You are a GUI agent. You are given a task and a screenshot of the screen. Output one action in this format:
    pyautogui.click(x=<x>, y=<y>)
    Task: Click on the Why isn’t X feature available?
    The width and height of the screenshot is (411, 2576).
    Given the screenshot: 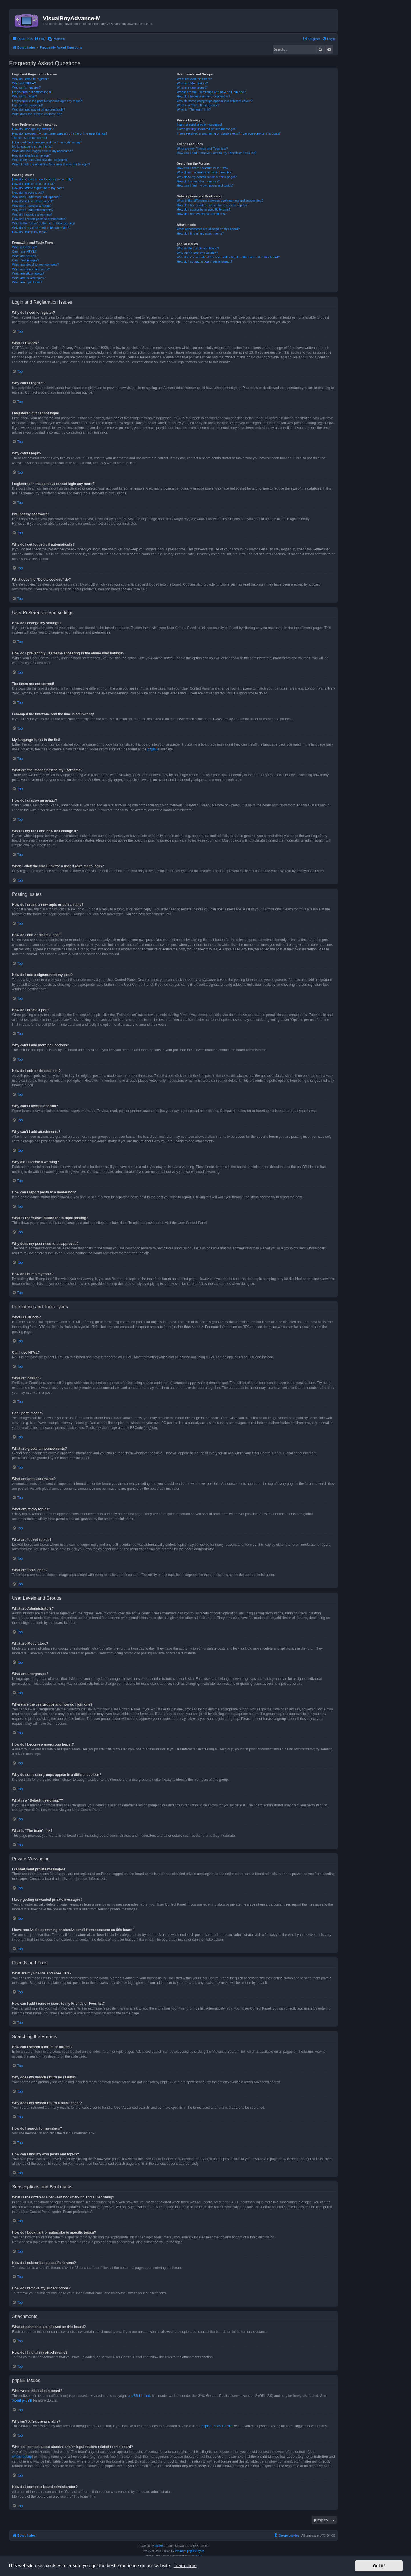 What is the action you would take?
    pyautogui.click(x=197, y=253)
    